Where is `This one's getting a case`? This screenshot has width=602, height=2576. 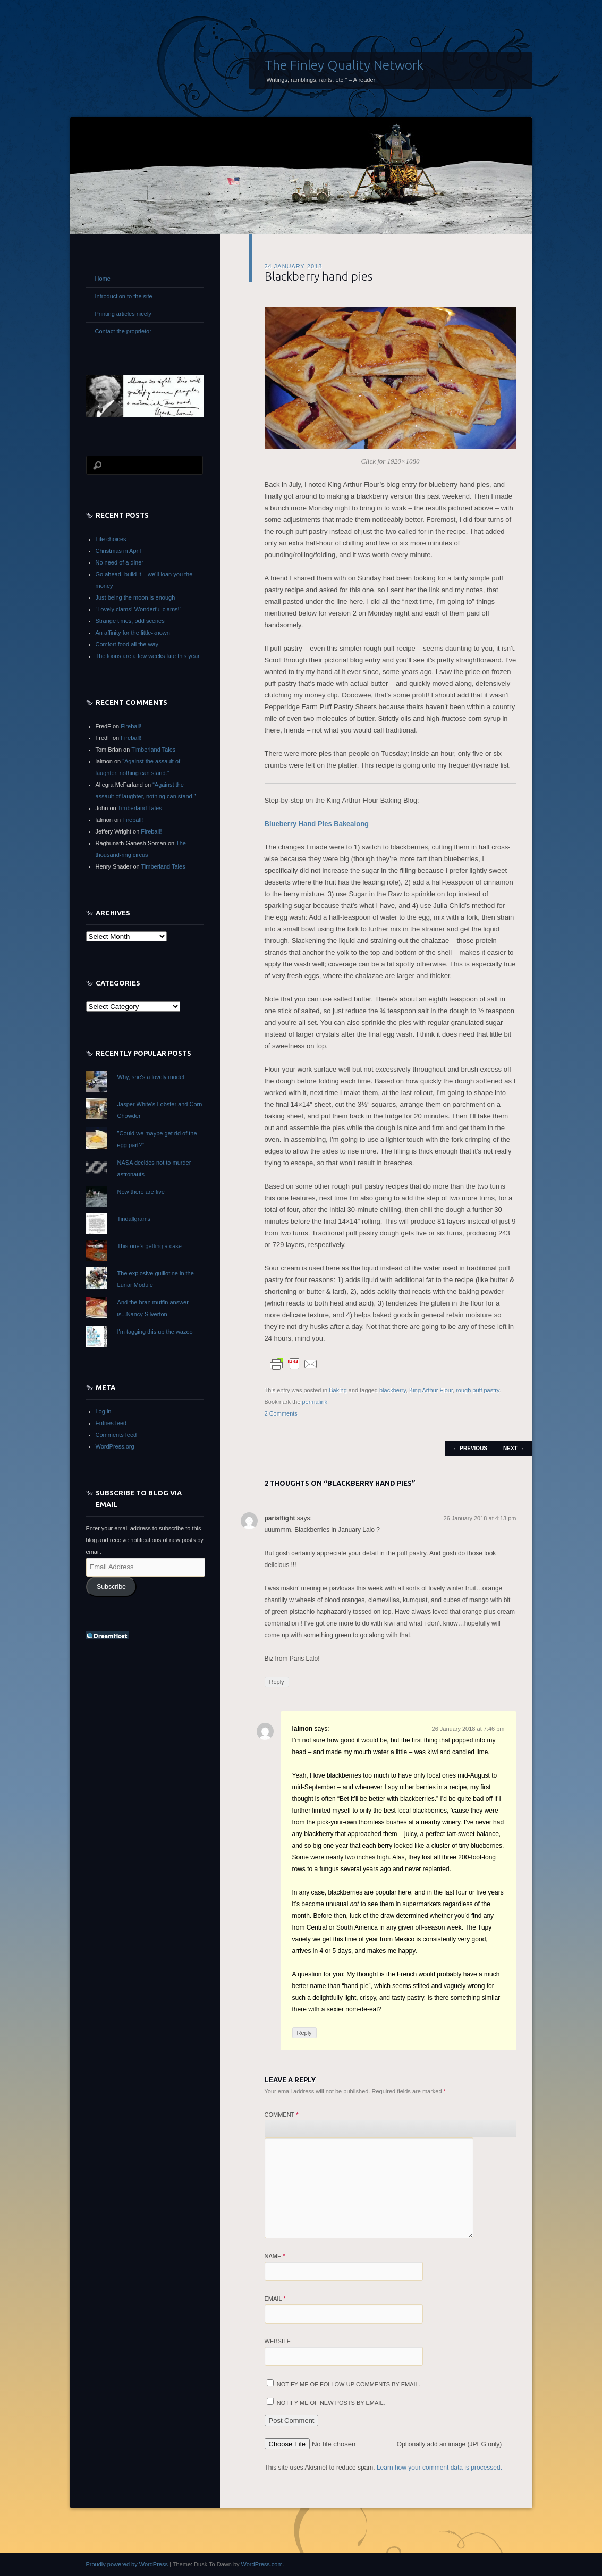 This one's getting a case is located at coordinates (149, 1246).